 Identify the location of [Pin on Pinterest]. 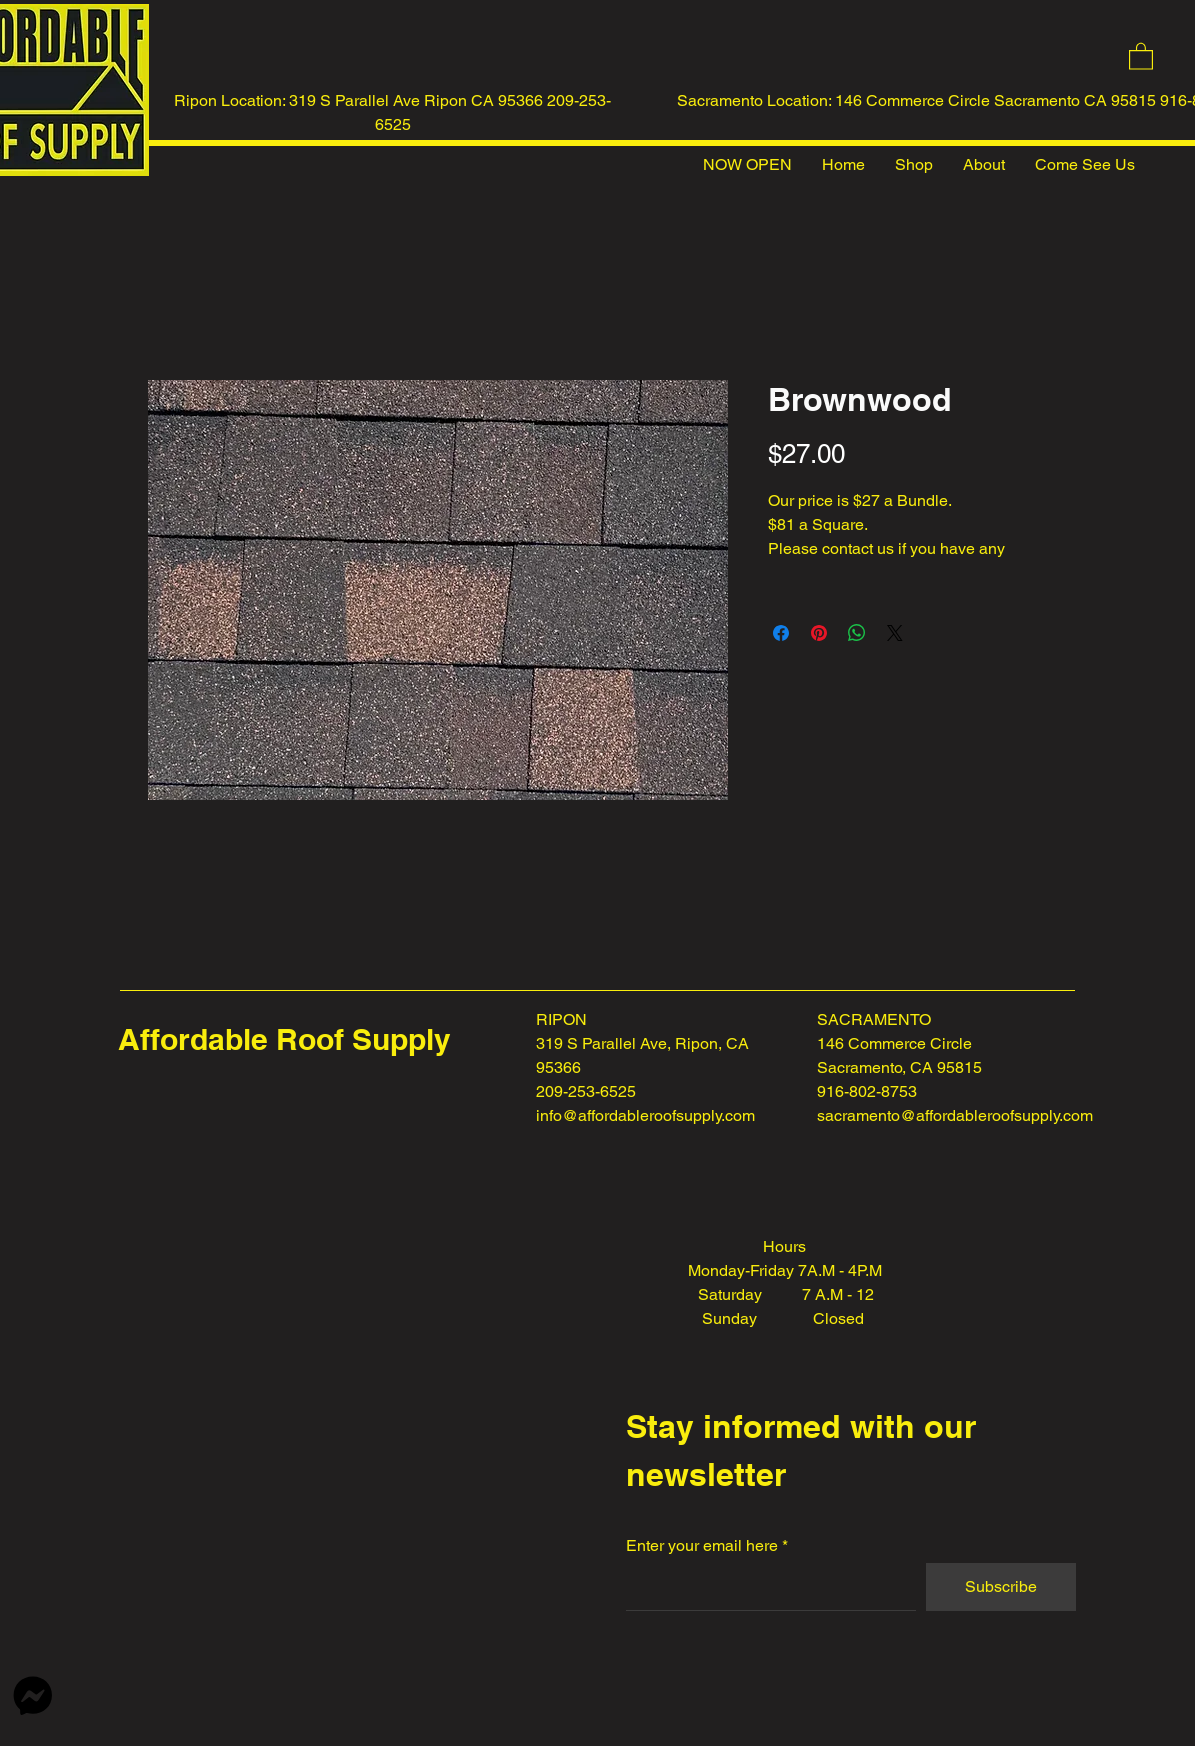
(819, 633).